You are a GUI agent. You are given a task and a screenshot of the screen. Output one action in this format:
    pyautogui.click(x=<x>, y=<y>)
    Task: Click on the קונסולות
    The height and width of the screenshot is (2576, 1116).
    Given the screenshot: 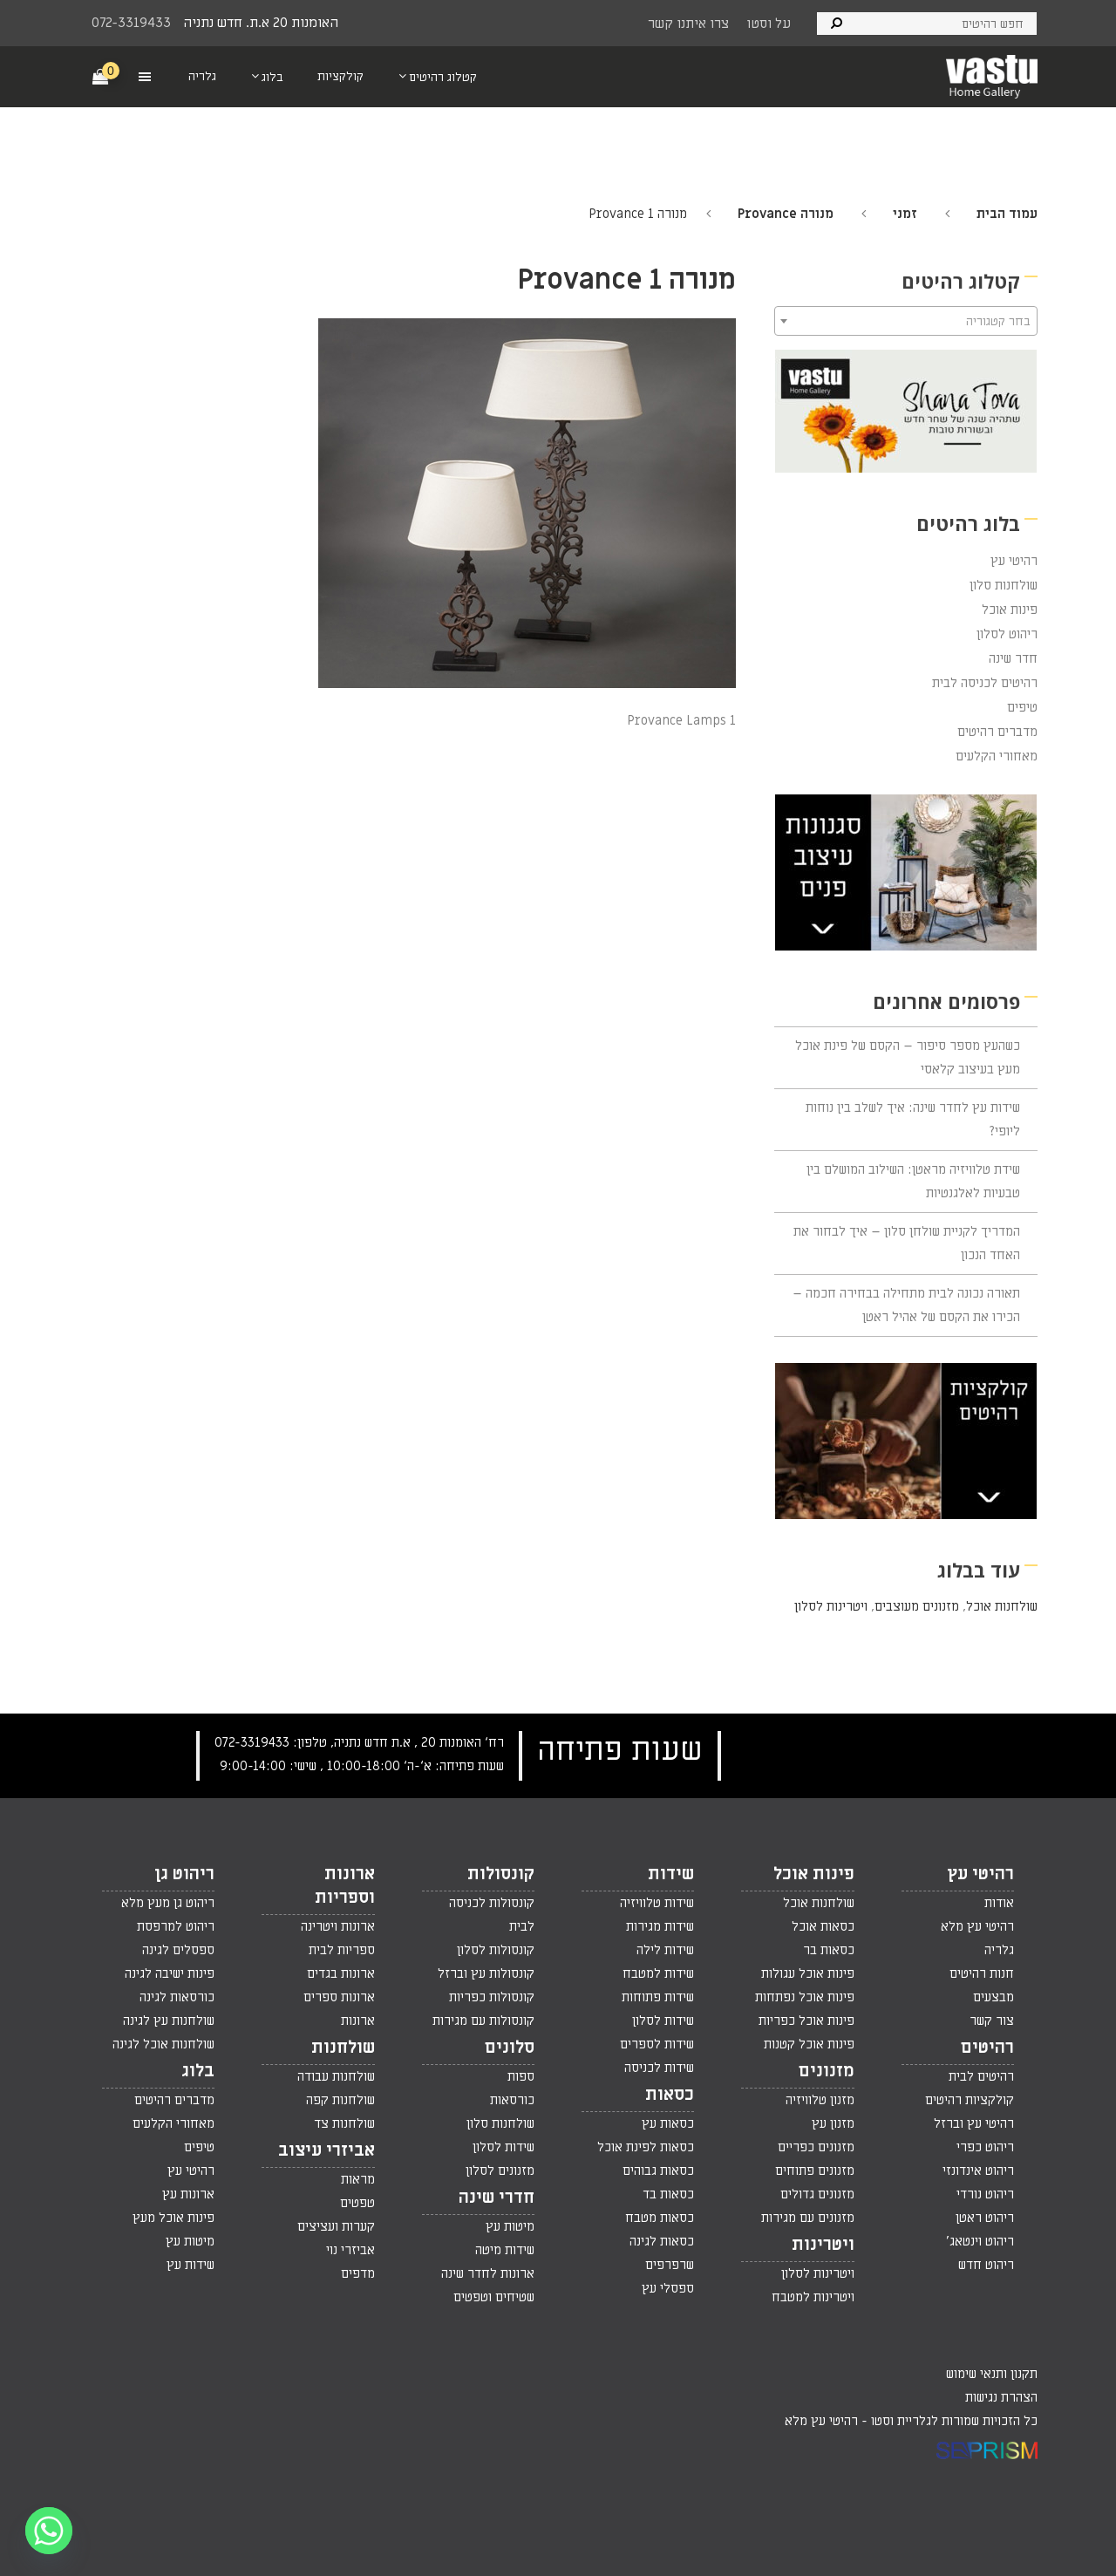 What is the action you would take?
    pyautogui.click(x=500, y=1874)
    